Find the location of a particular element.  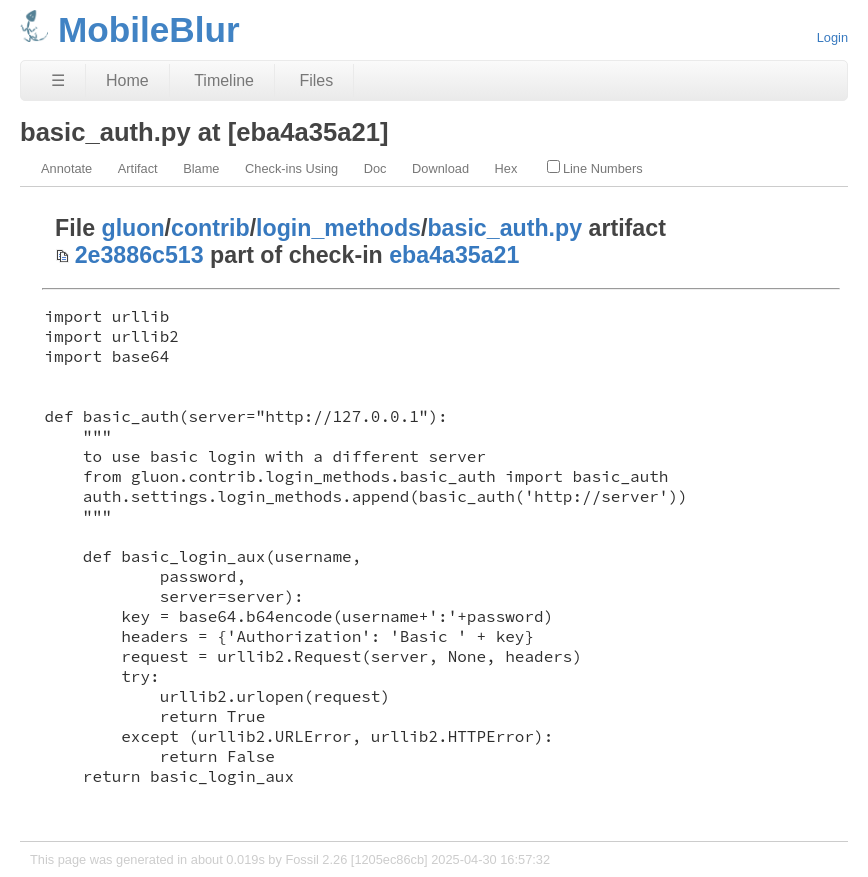

☰ [Site Map] is located at coordinates (58, 80).